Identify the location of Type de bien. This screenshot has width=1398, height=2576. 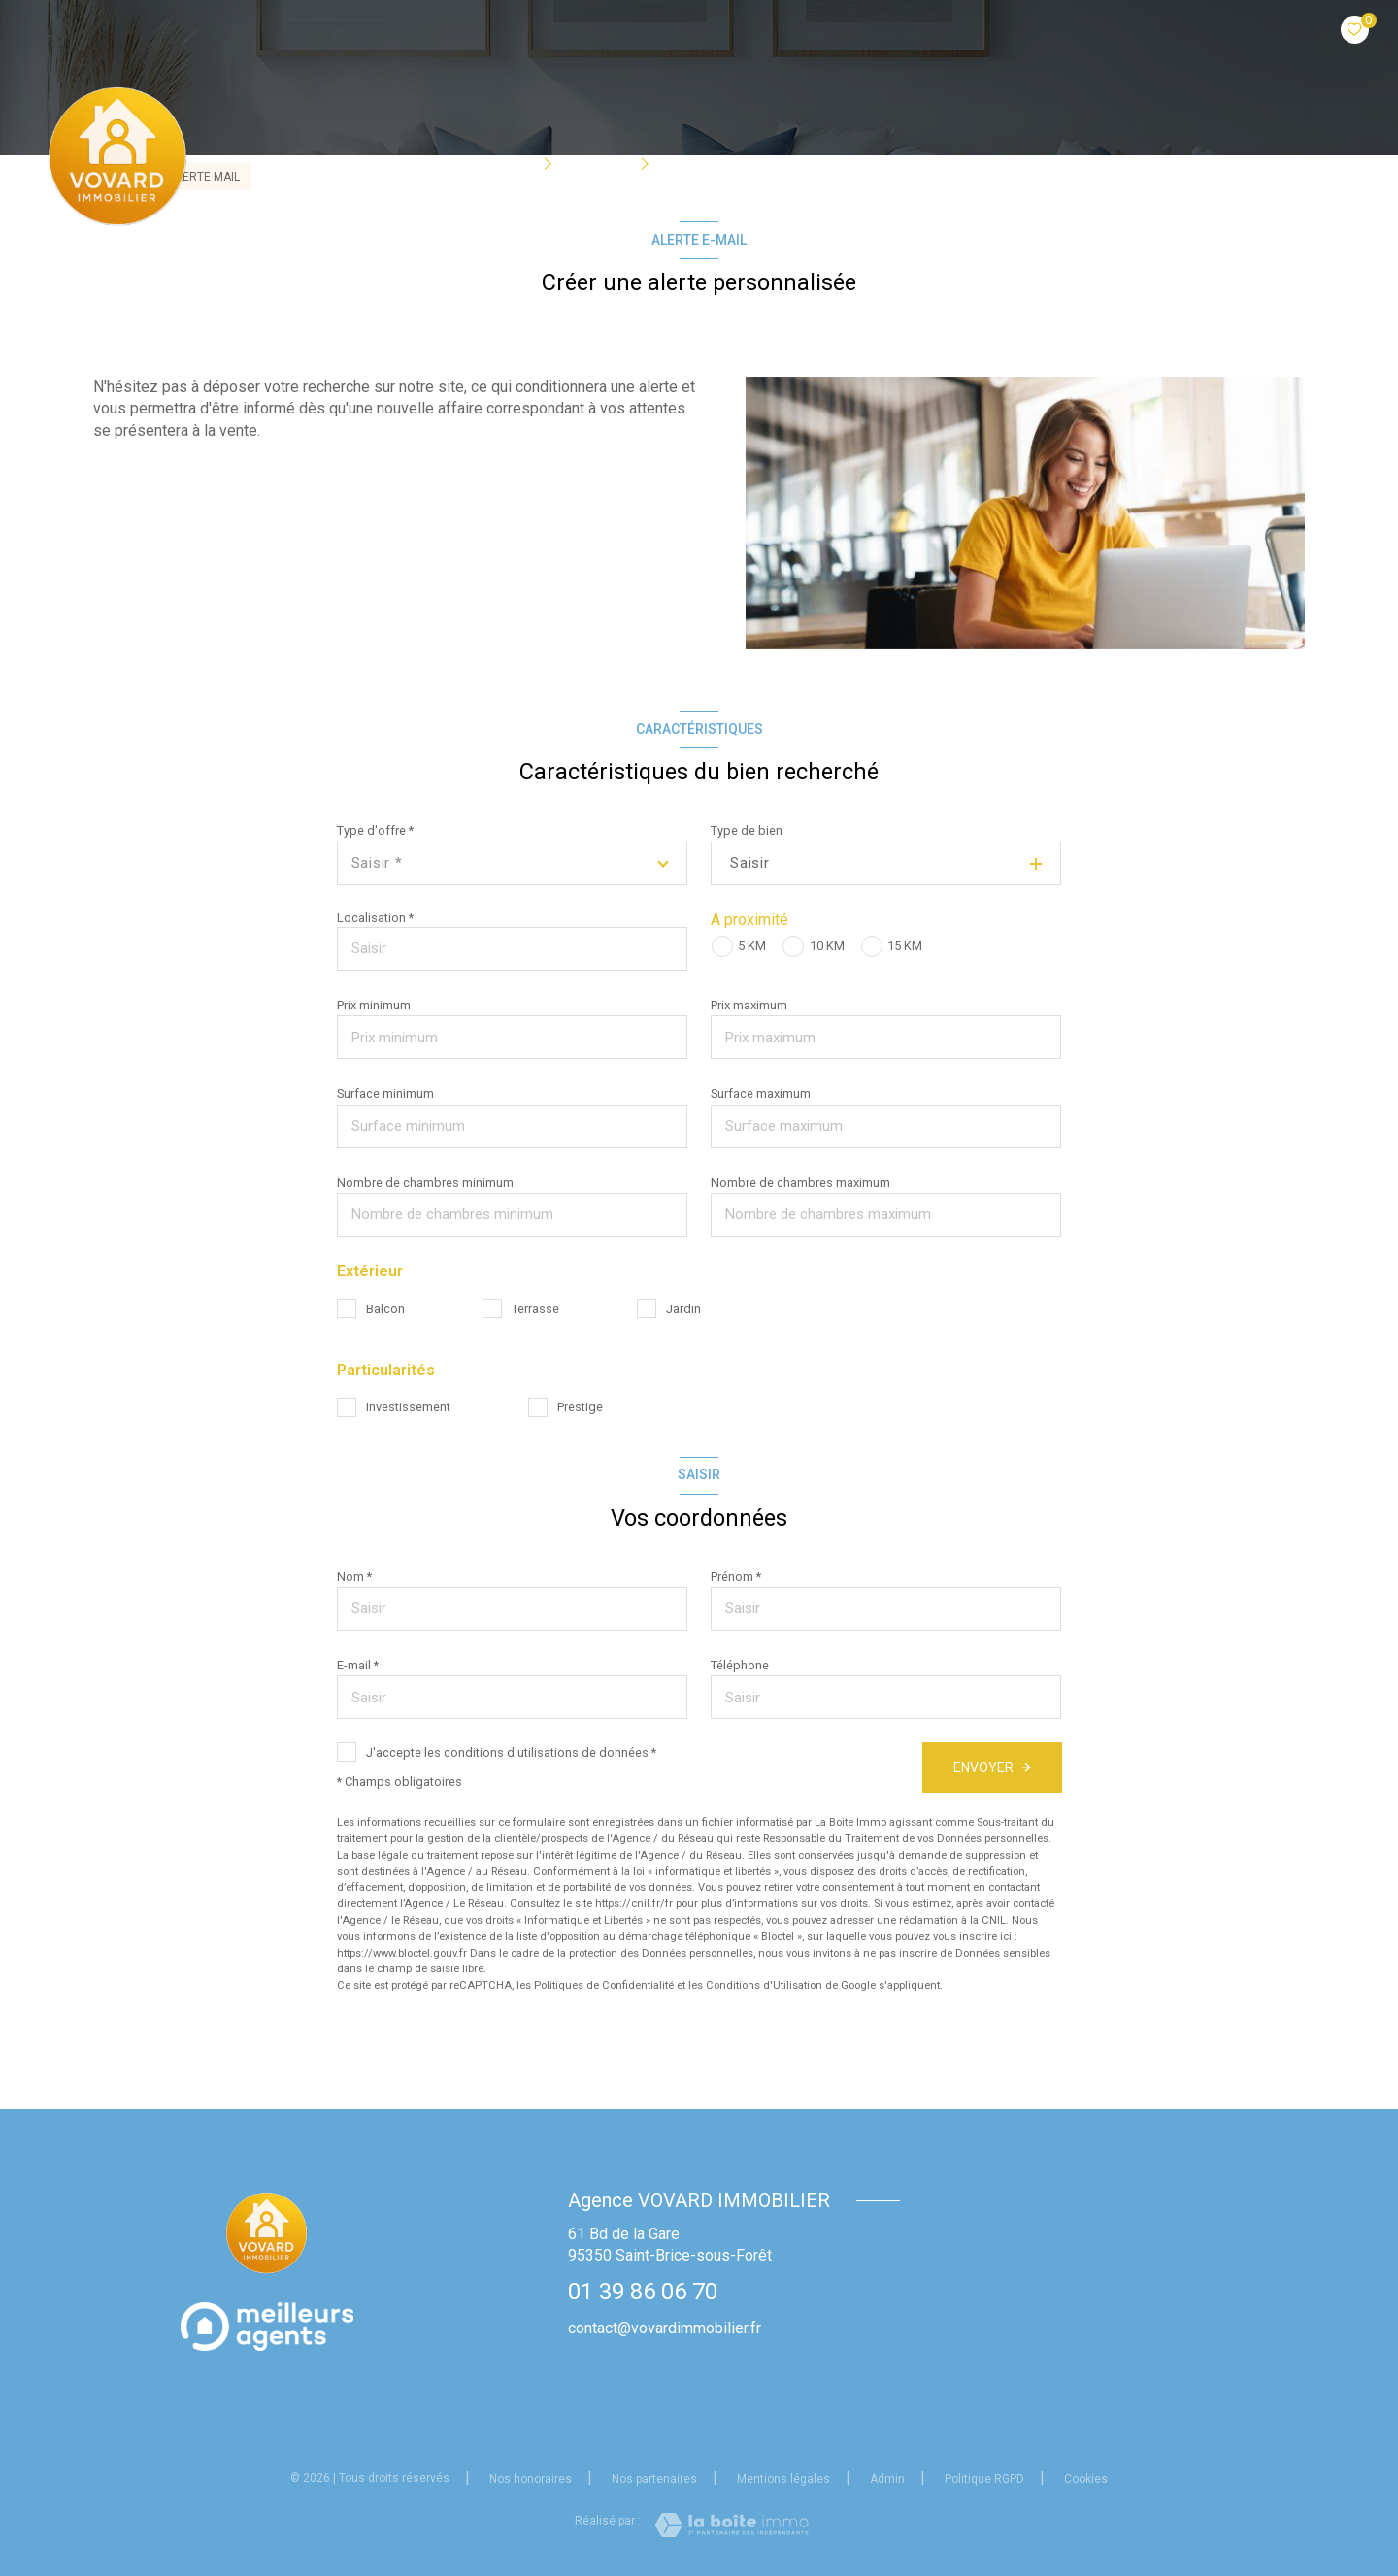
(746, 830).